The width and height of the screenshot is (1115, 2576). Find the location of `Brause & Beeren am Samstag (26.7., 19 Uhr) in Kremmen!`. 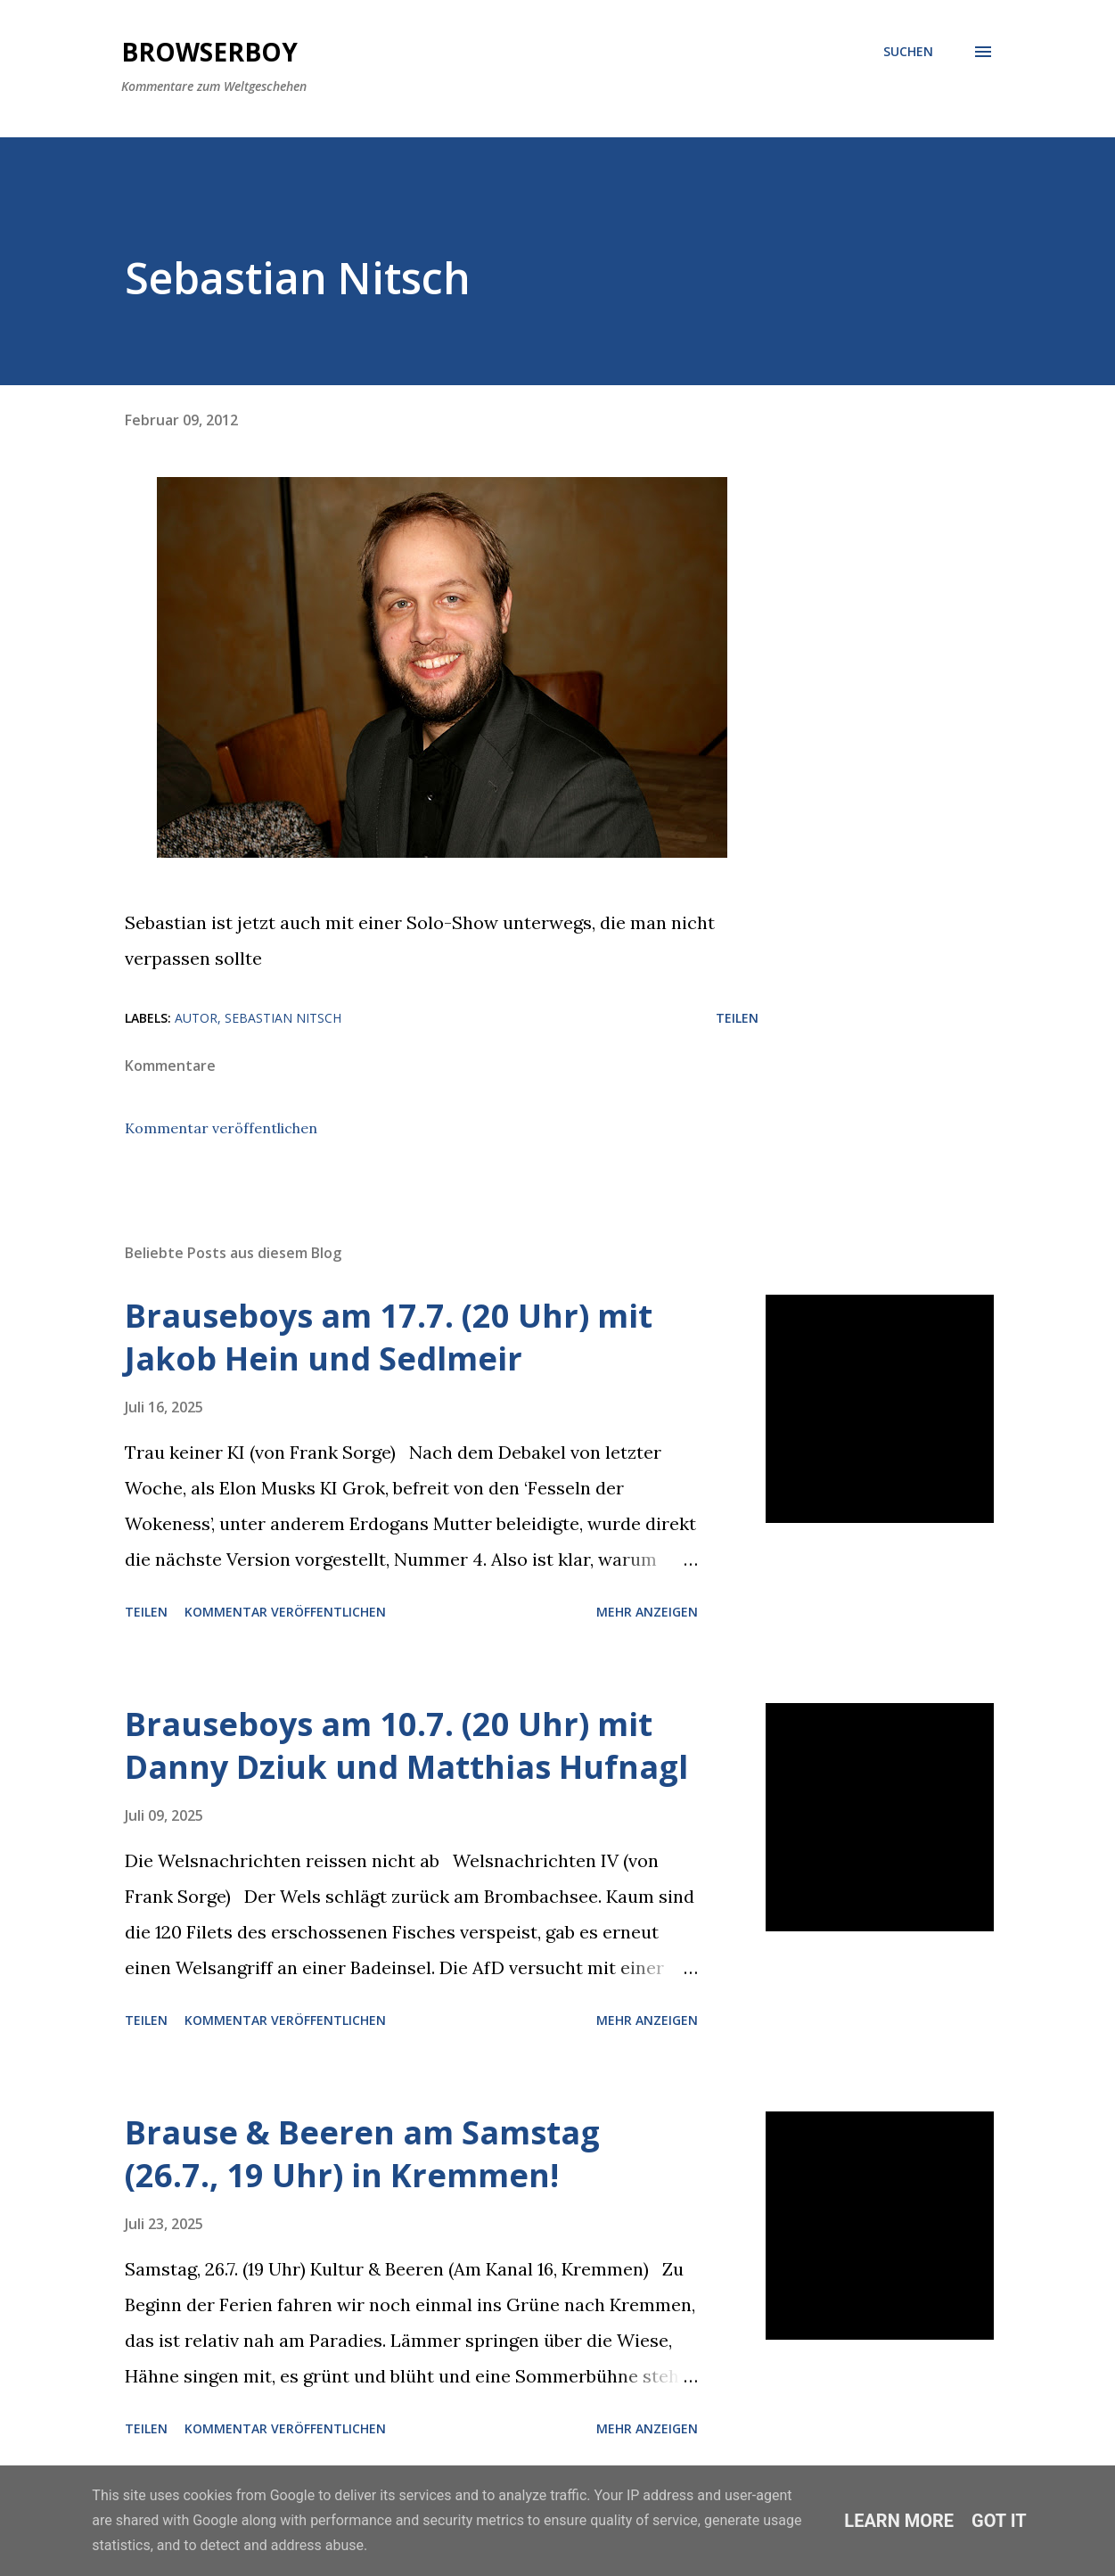

Brause & Beeren am Samstag (26.7., 19 Uhr) in Kremmen! is located at coordinates (362, 2154).